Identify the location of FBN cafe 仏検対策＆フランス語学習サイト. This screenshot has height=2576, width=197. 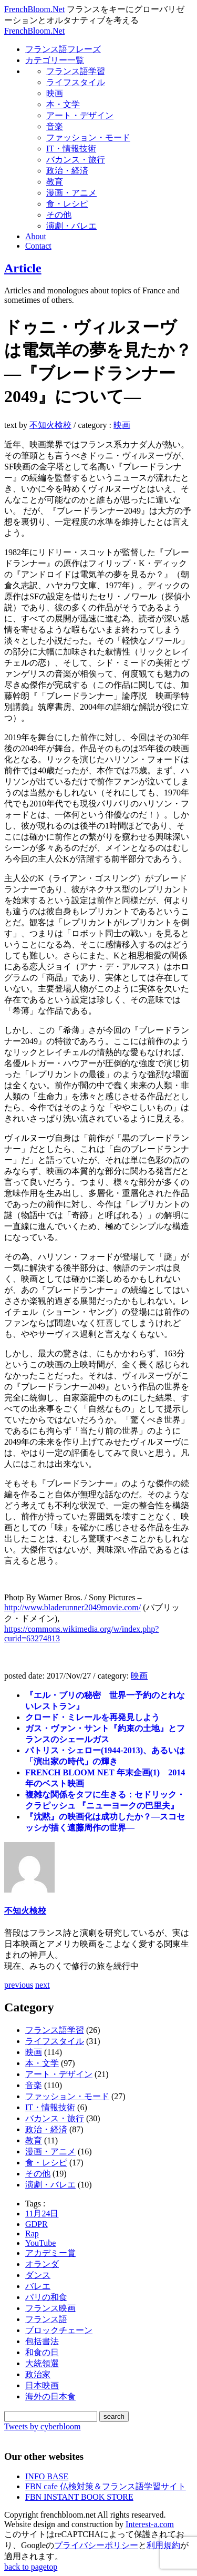
(105, 2486).